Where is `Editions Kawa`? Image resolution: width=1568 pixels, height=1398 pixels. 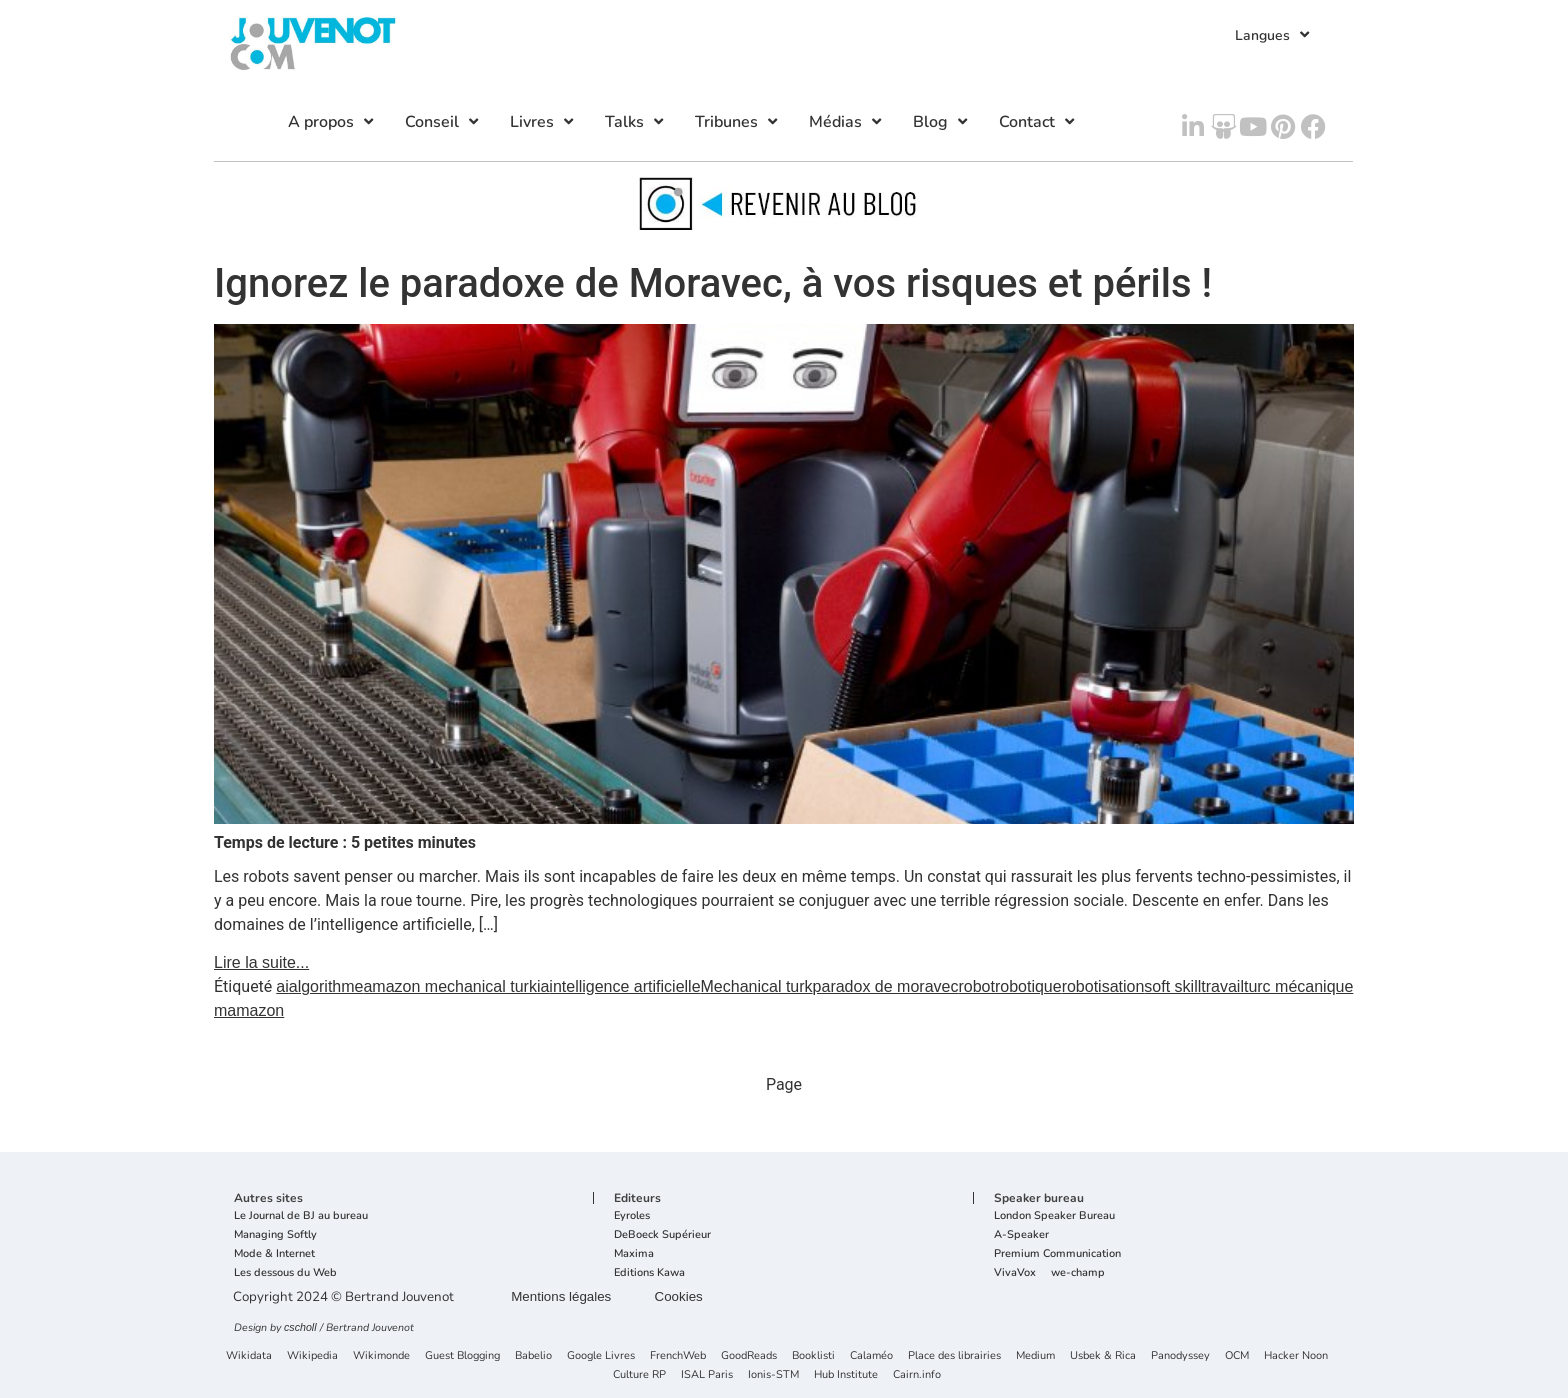
Editions Kawa is located at coordinates (649, 1273).